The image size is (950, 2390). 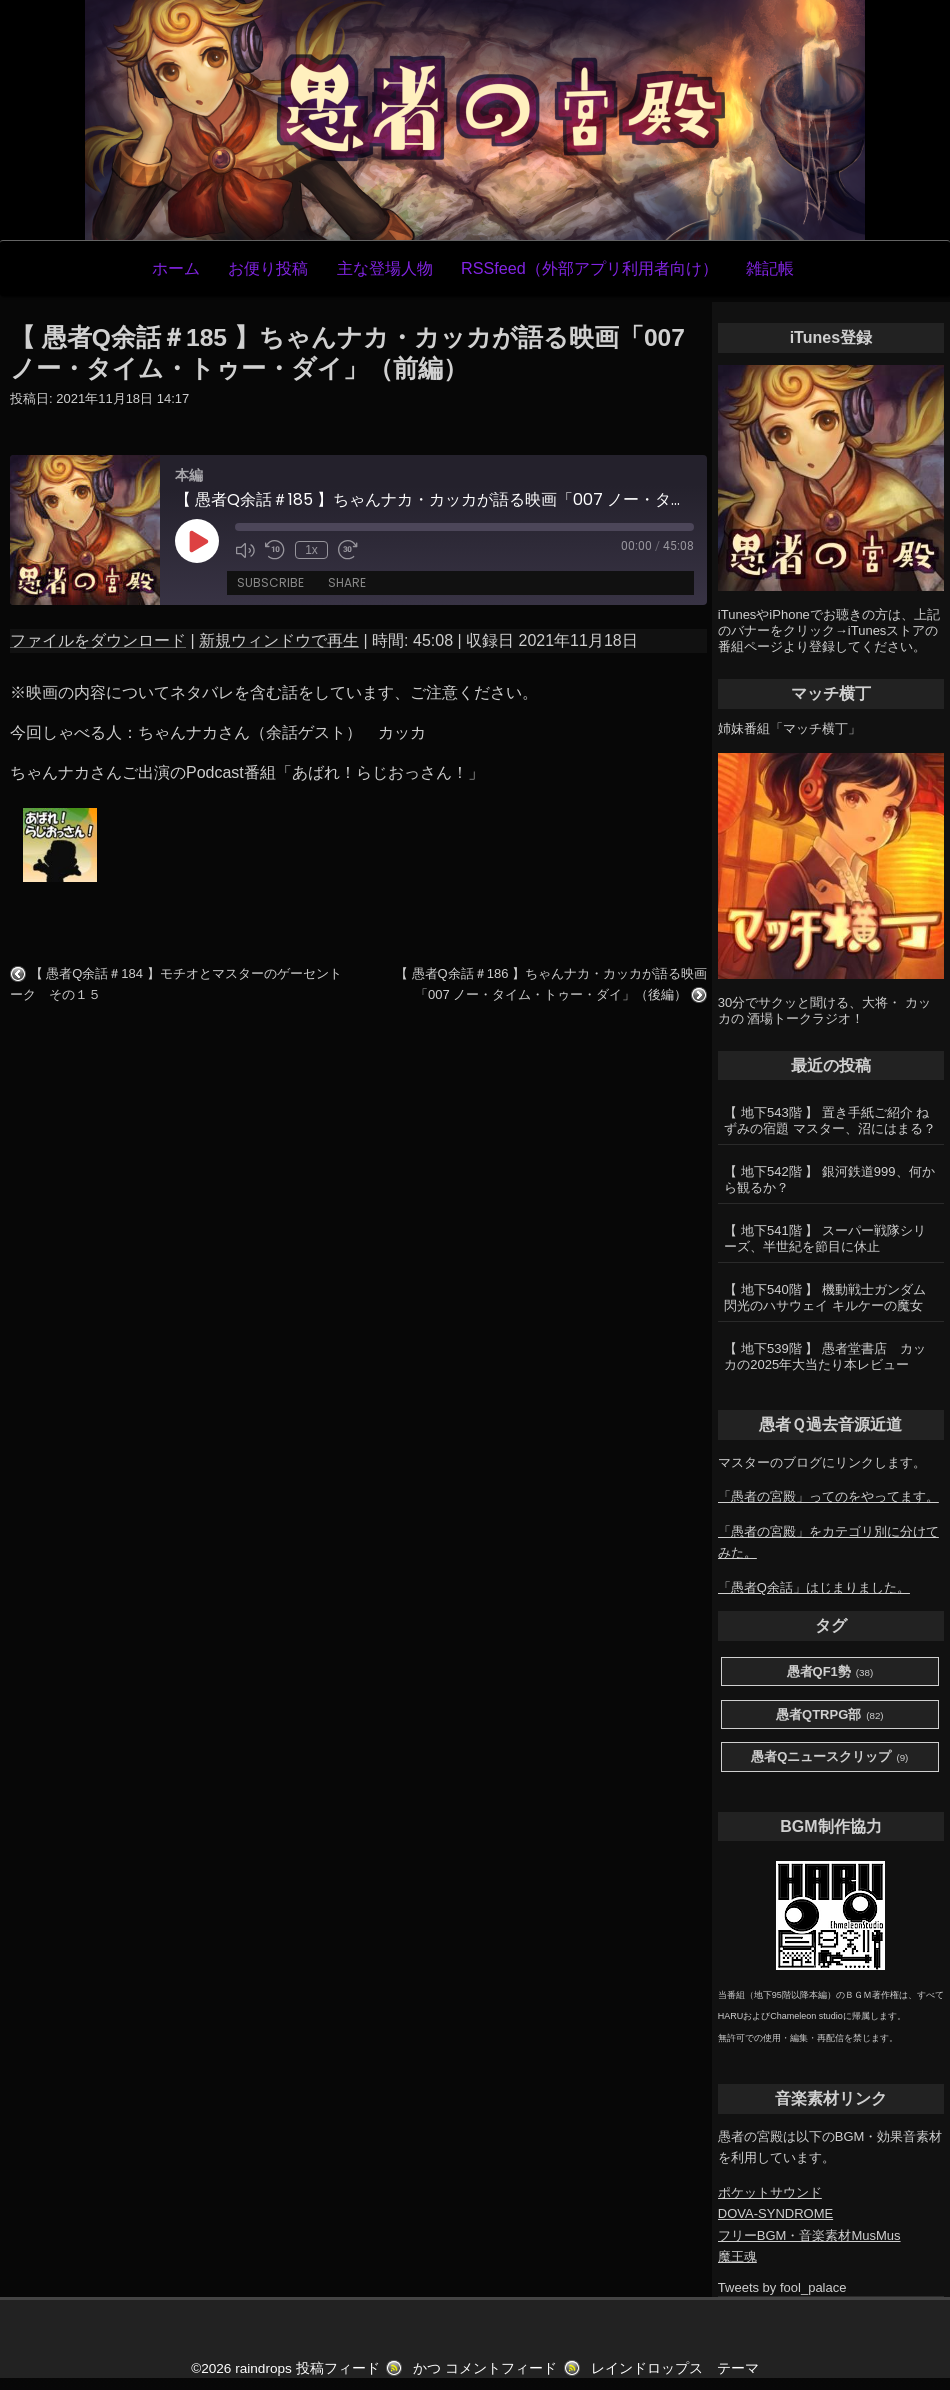 I want to click on 【 地下543階 】 置き手紙ご紹介 ねずみの宿題 マスター、沼にはまる？, so click(x=830, y=1120).